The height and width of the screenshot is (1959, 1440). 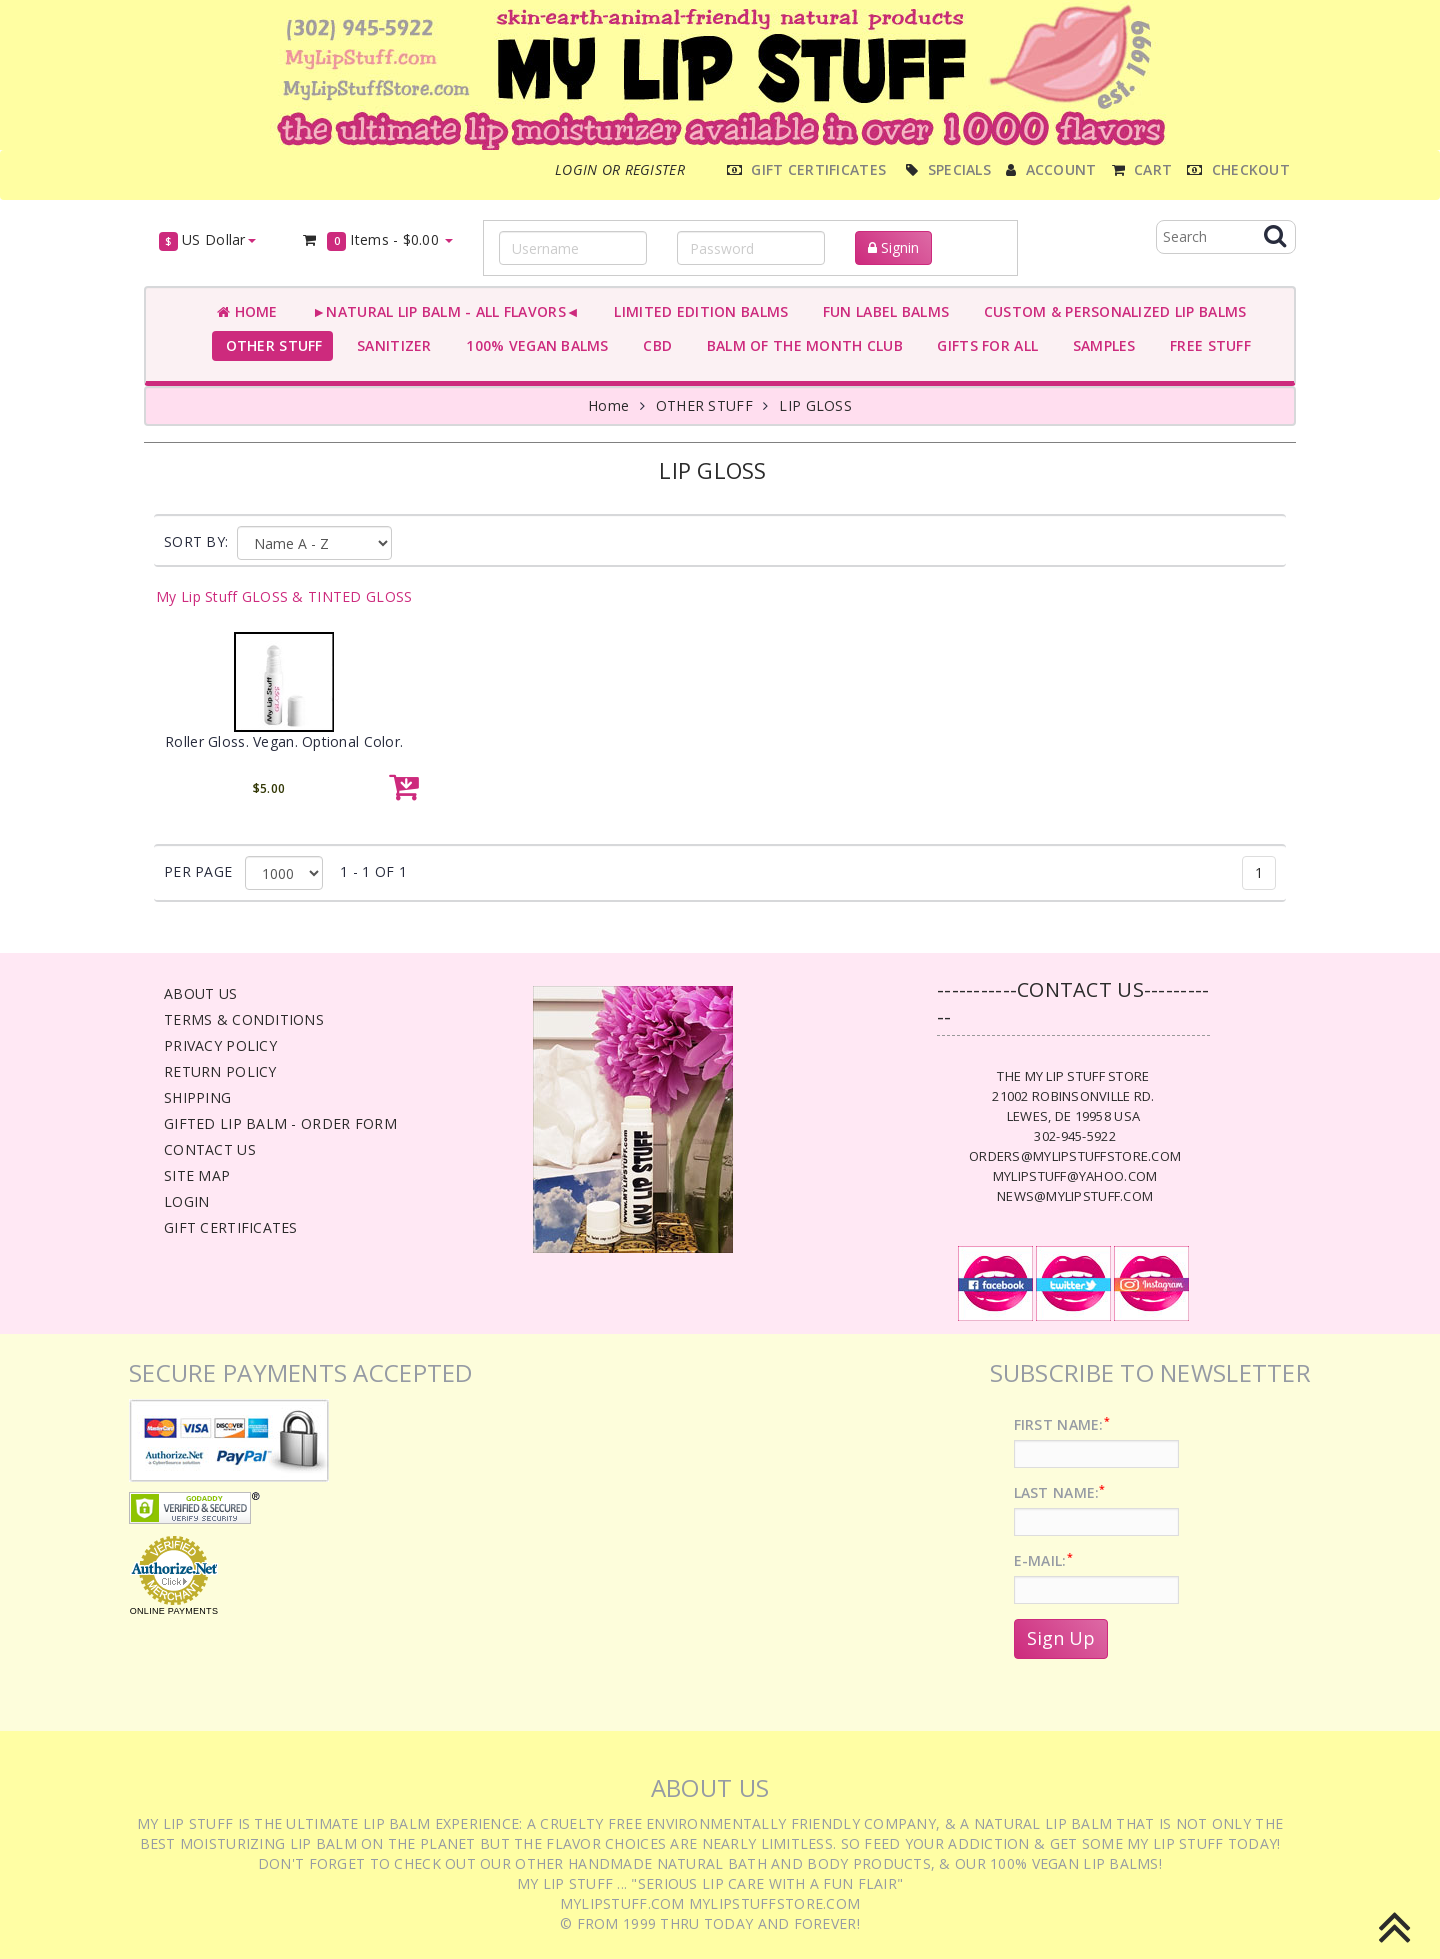 I want to click on CUSTOM & PERSONALIZED LIP BALMS, so click(x=1110, y=311).